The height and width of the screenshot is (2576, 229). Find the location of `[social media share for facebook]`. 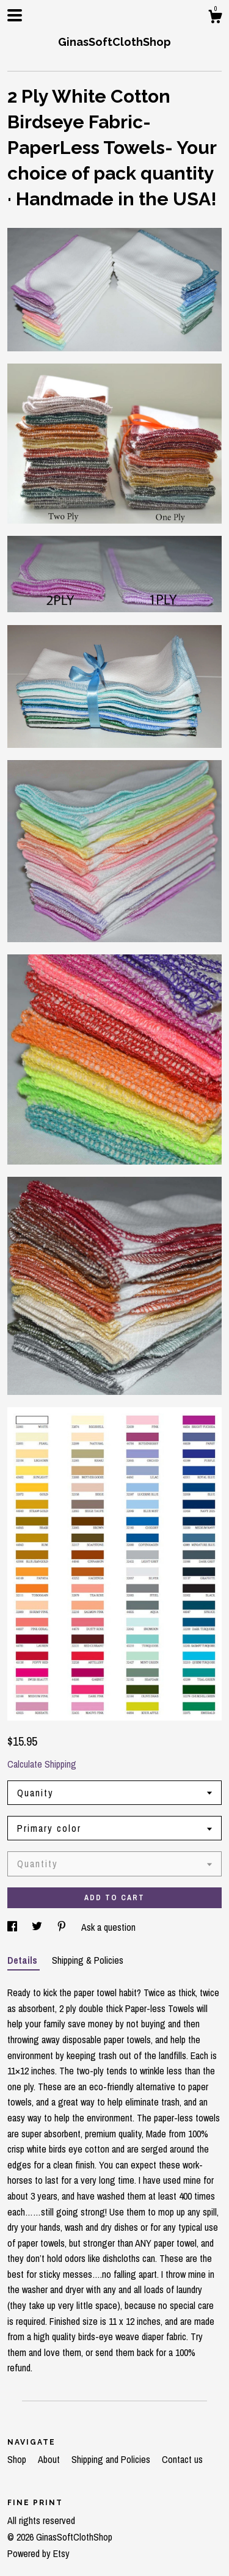

[social media share for facebook] is located at coordinates (13, 1927).